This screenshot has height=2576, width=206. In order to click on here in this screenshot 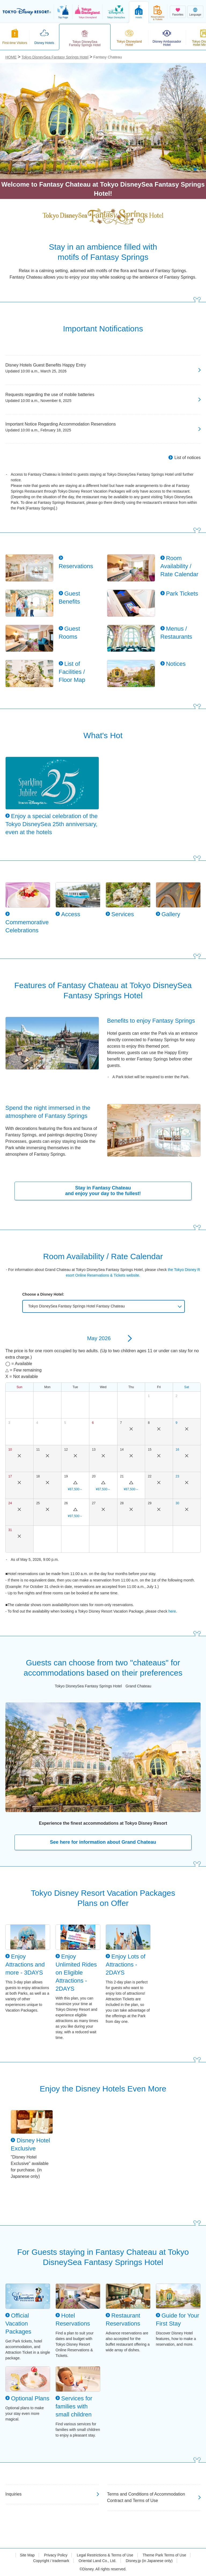, I will do `click(172, 1611)`.